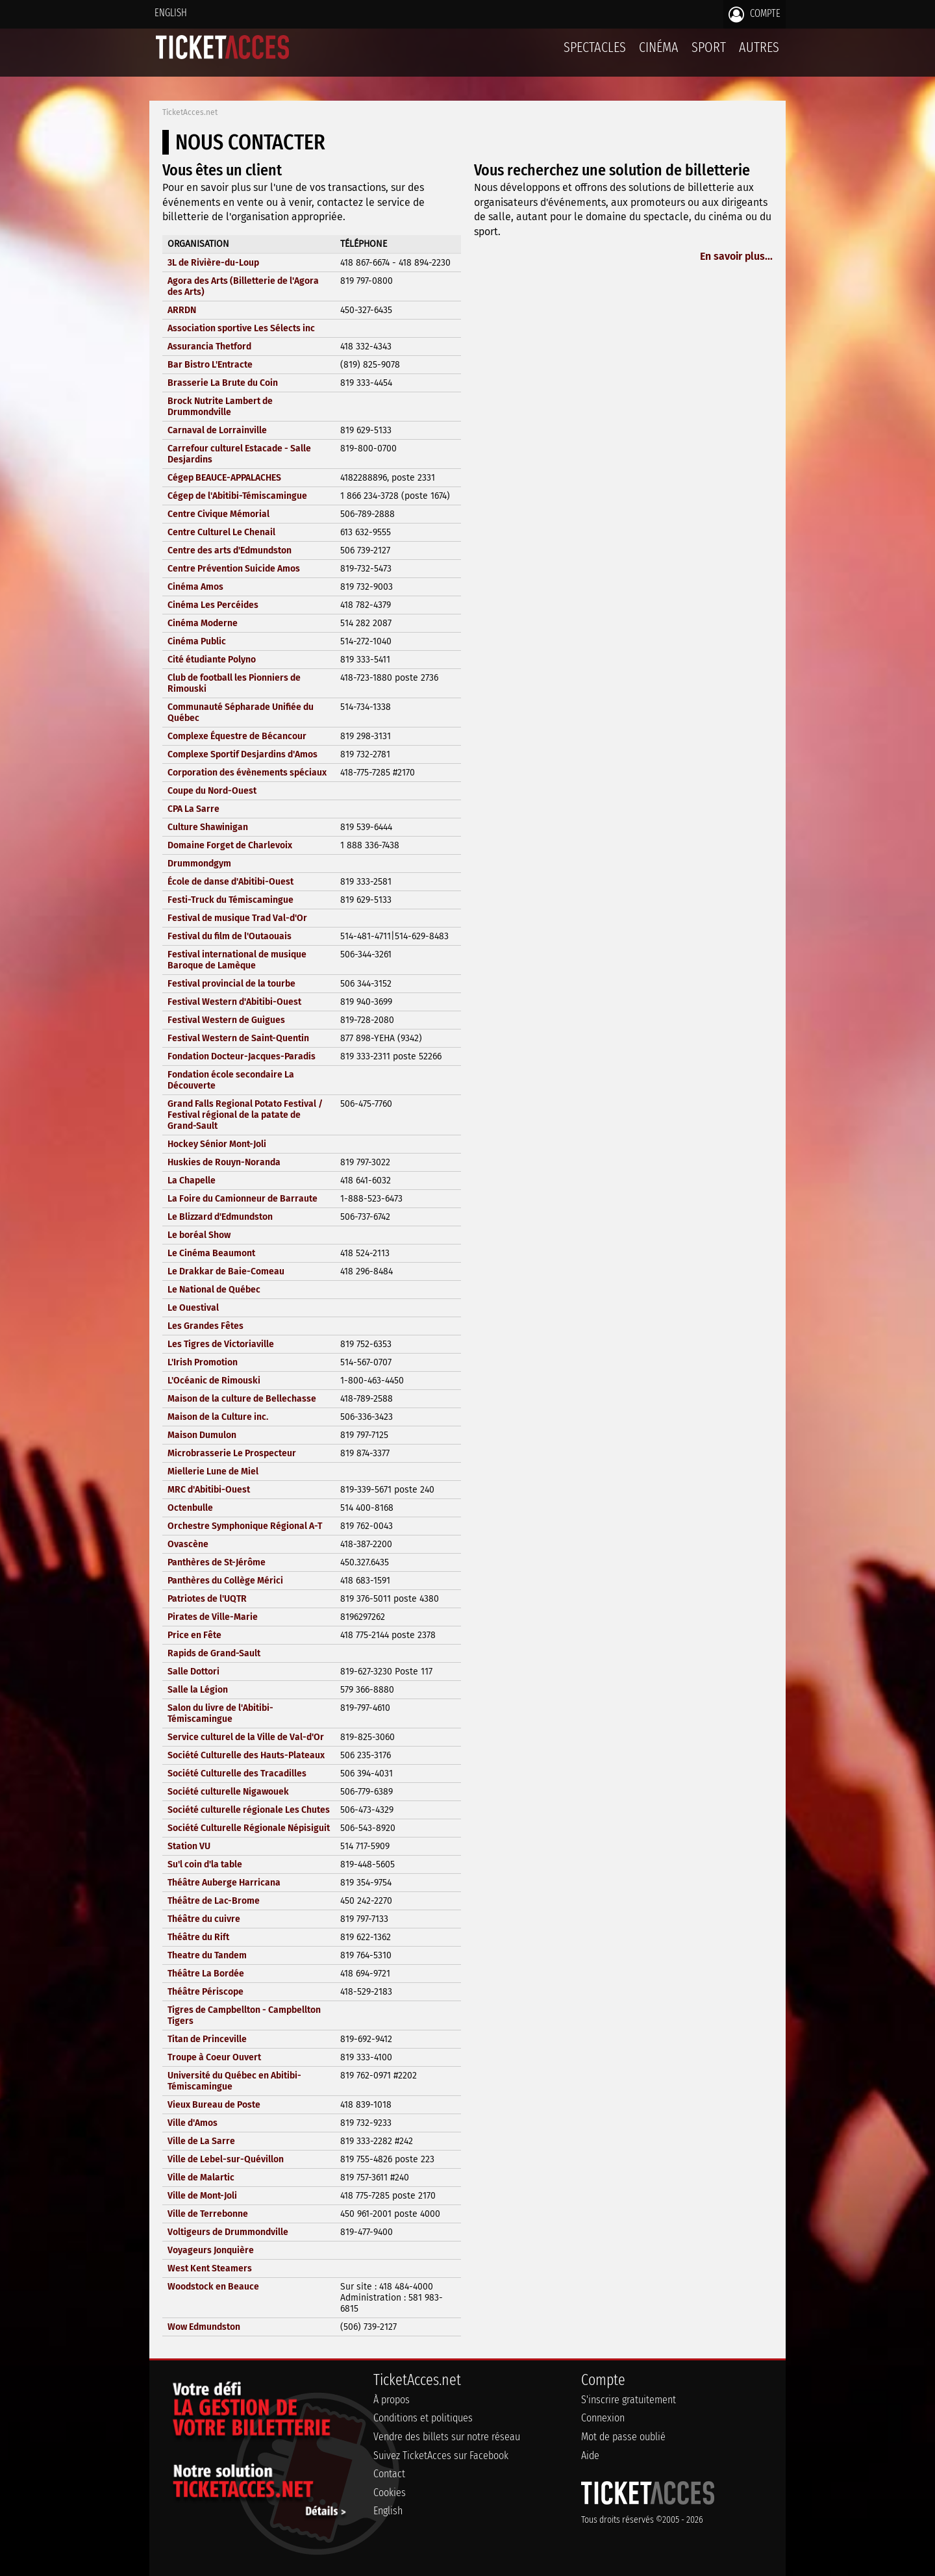  I want to click on En savoir plus..., so click(736, 256).